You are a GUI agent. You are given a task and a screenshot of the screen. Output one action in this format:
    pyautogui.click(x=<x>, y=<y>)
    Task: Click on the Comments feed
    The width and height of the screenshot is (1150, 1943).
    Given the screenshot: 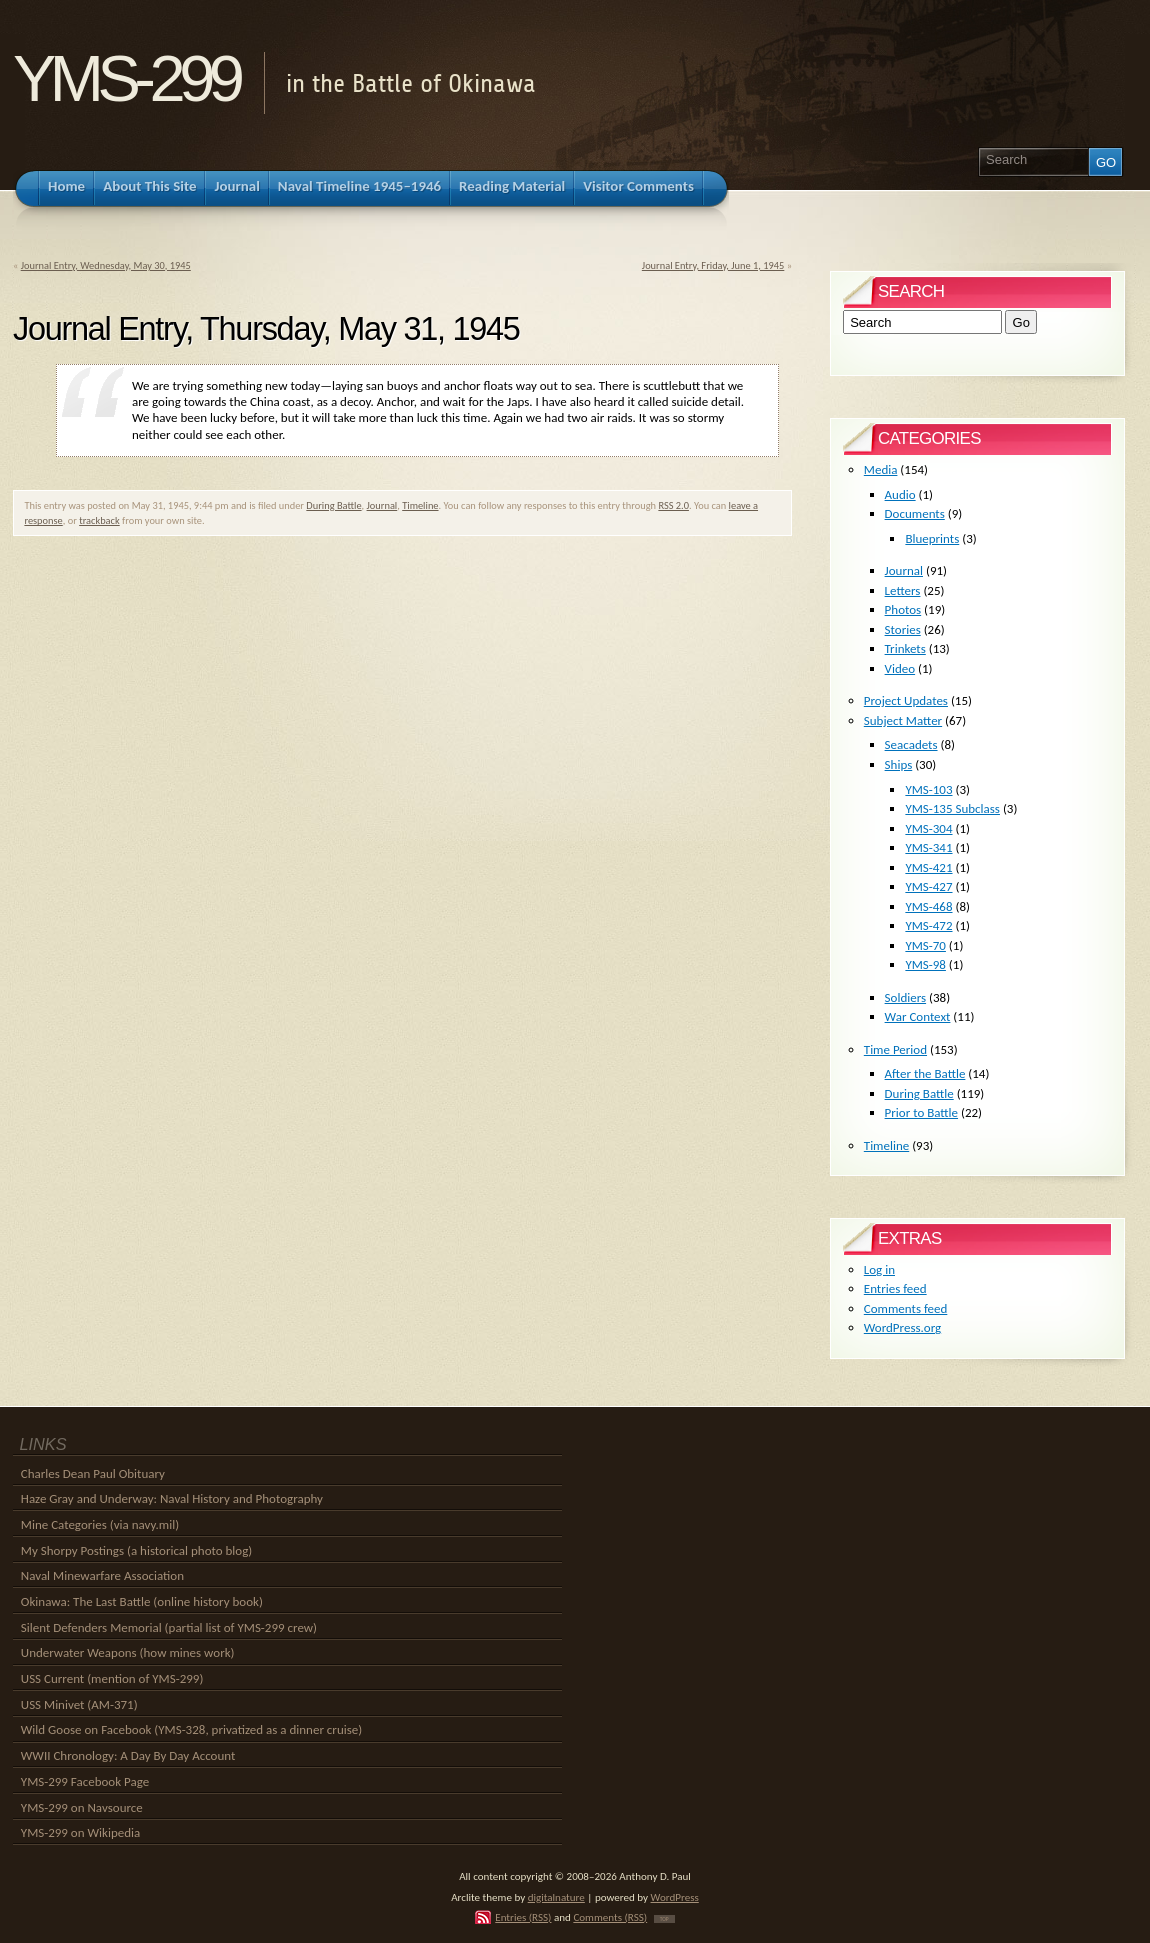 What is the action you would take?
    pyautogui.click(x=906, y=1308)
    